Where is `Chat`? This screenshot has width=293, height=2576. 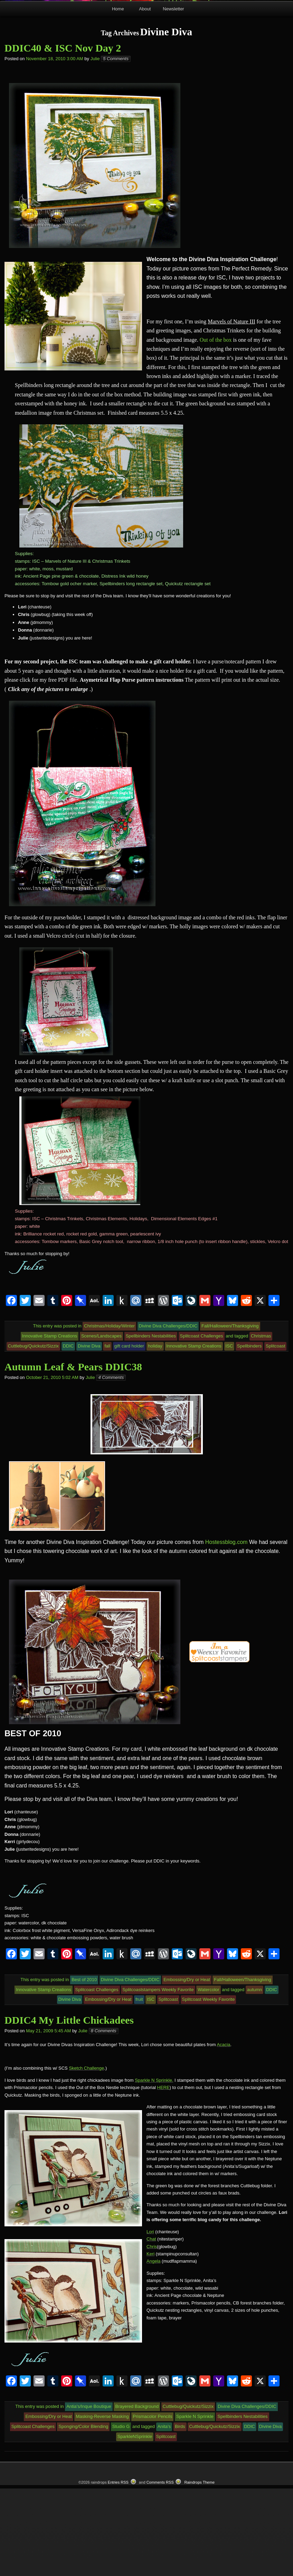 Chat is located at coordinates (151, 2326).